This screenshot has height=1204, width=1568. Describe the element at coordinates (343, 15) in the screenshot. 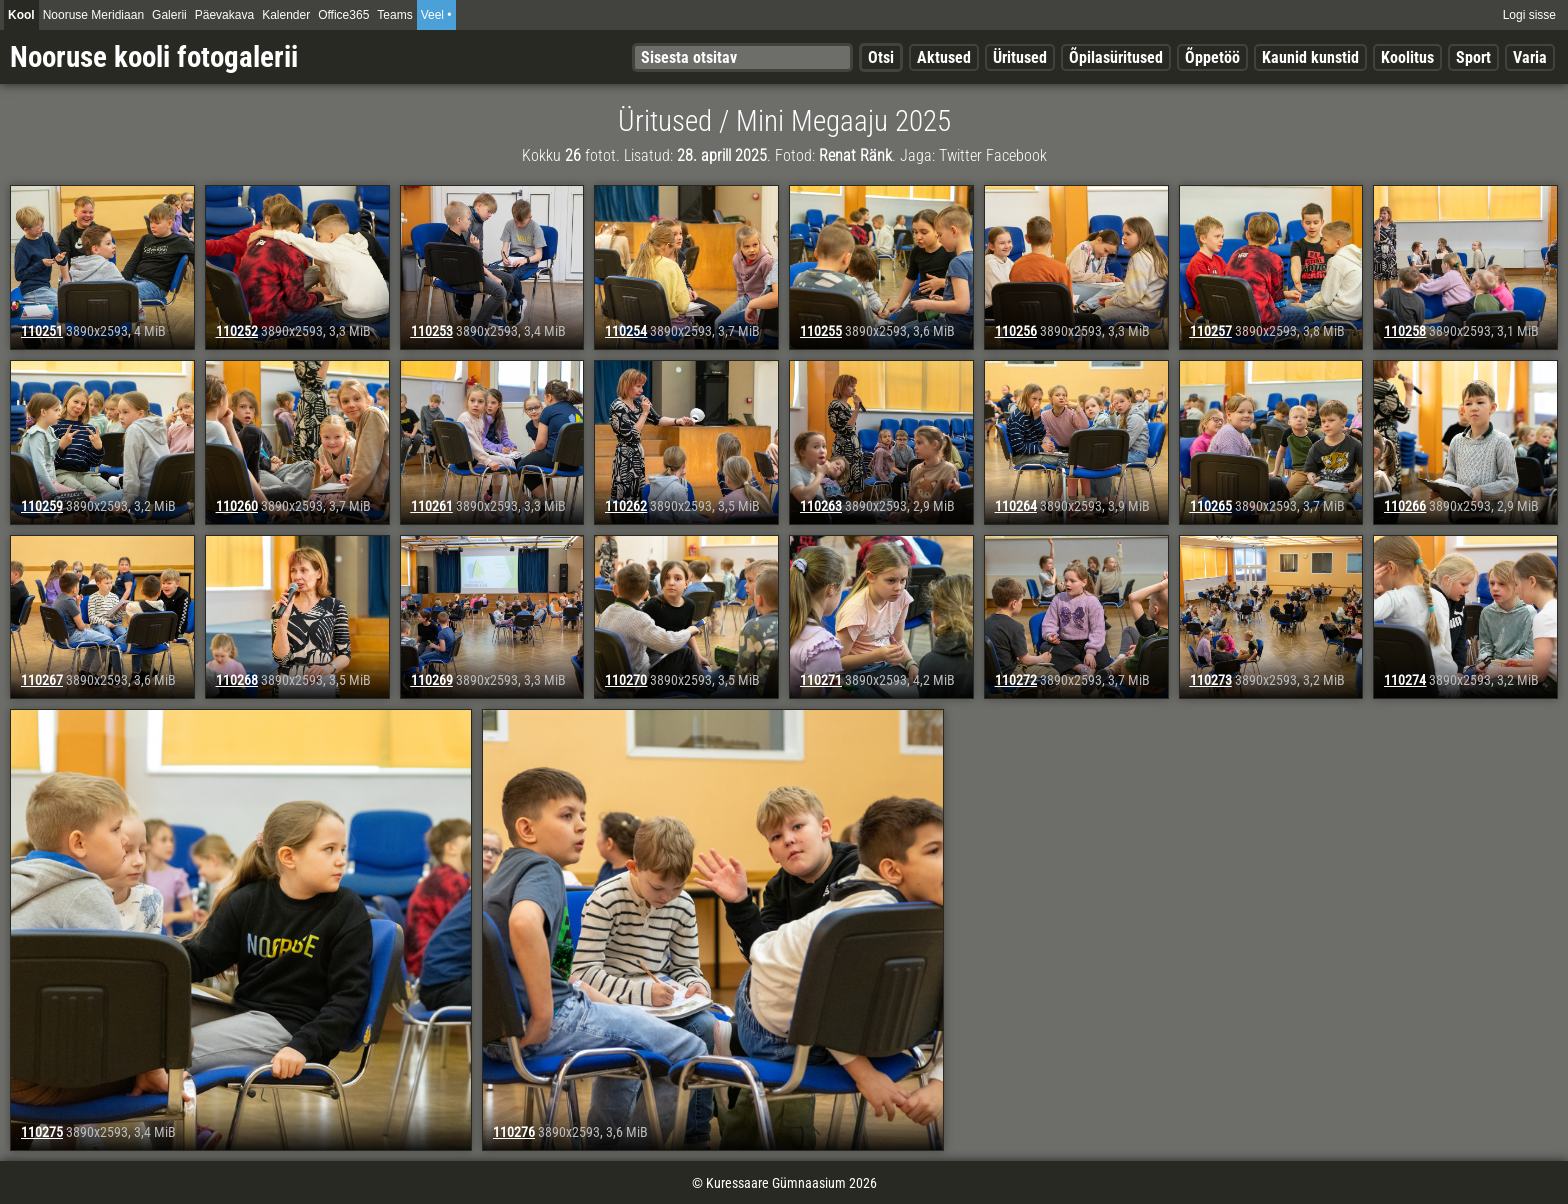

I see `Office365` at that location.